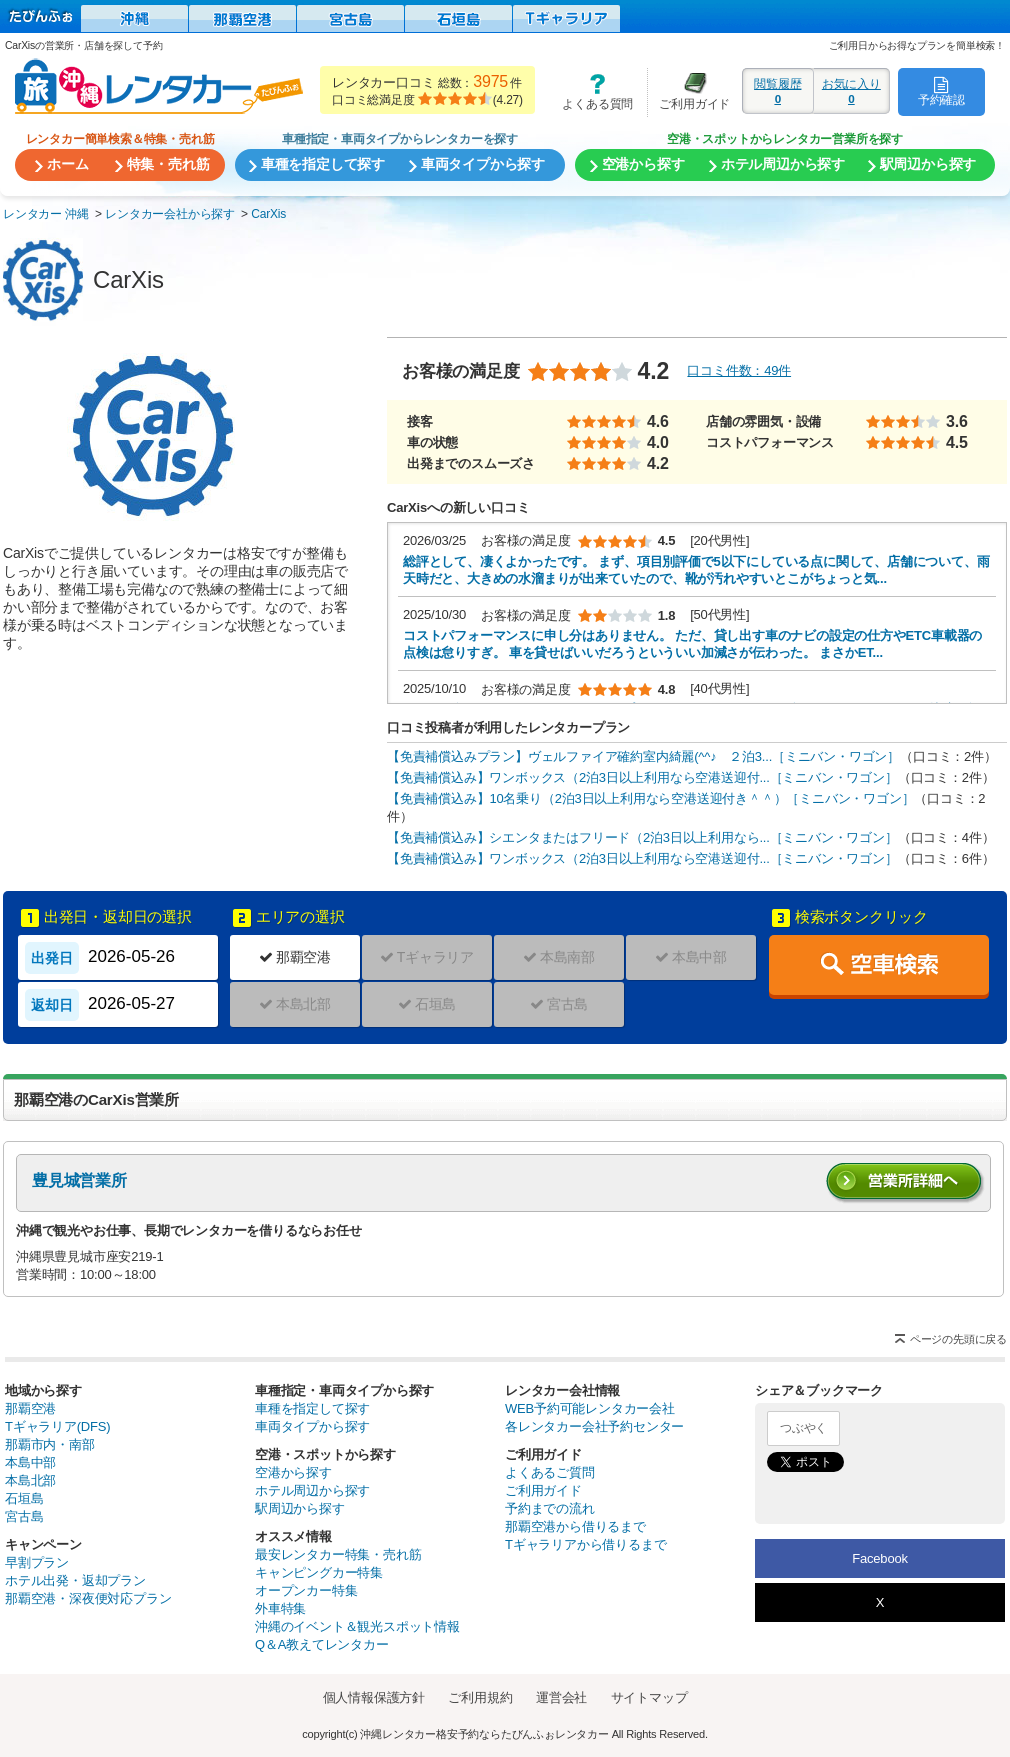 Image resolution: width=1010 pixels, height=1757 pixels. What do you see at coordinates (880, 1558) in the screenshot?
I see `Facebook` at bounding box center [880, 1558].